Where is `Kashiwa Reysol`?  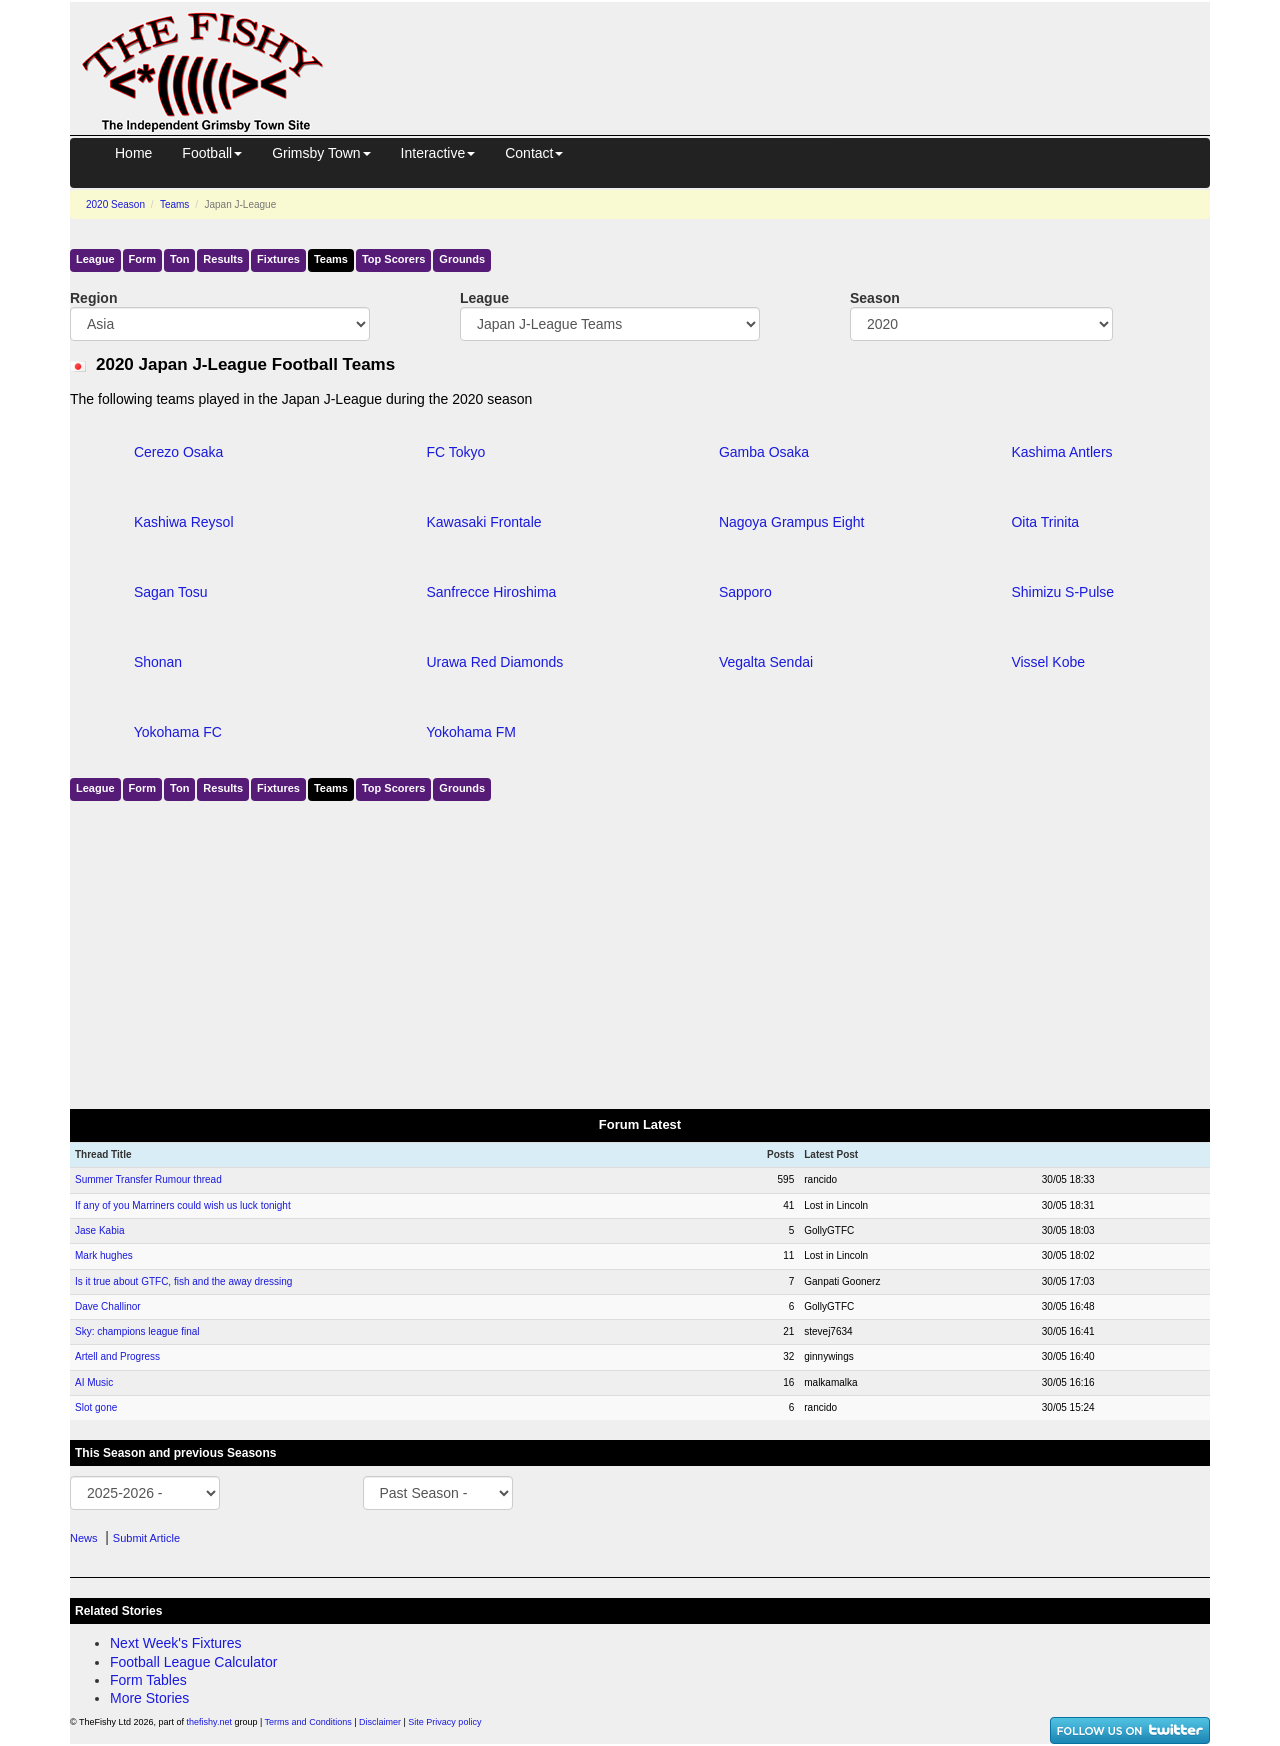
Kashiwa Reysol is located at coordinates (184, 522).